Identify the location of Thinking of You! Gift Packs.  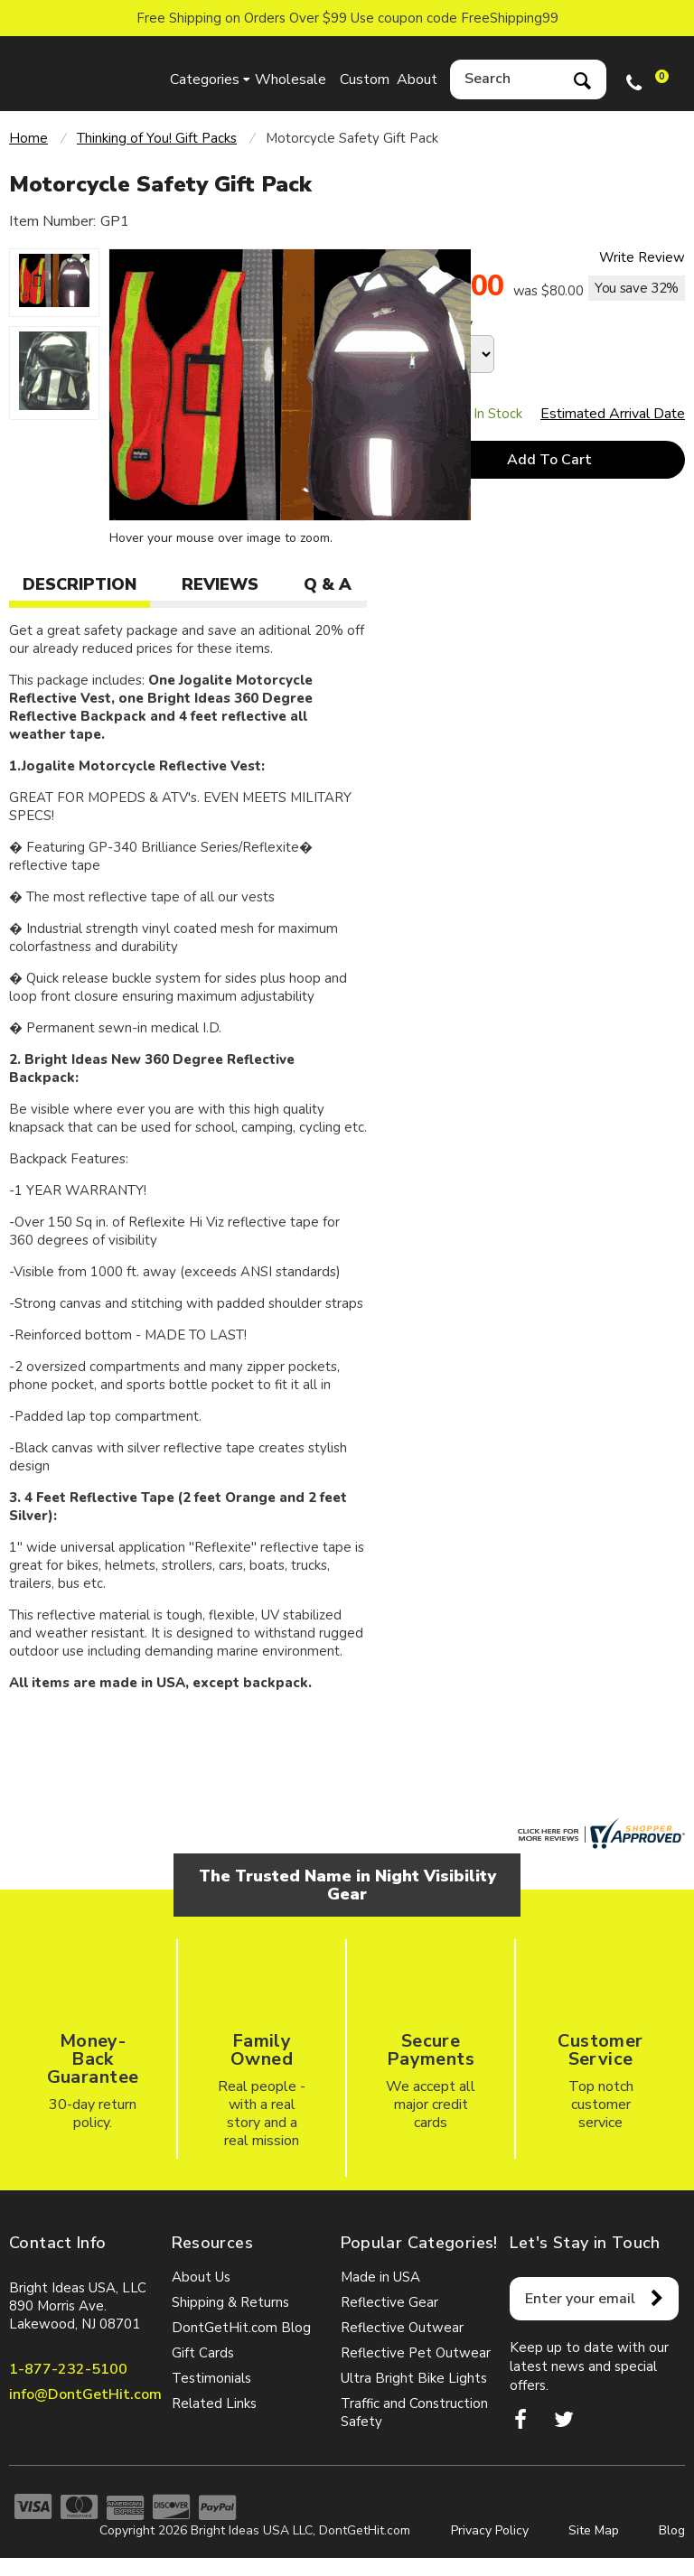
(157, 138).